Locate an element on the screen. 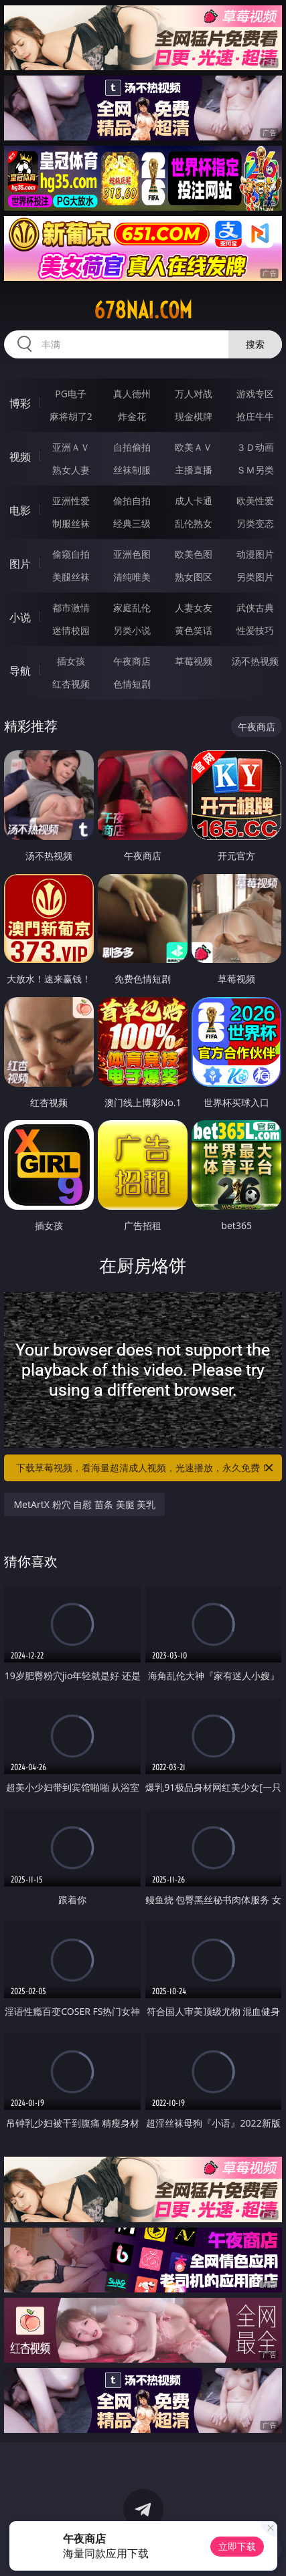  现金棋牌 is located at coordinates (193, 416).